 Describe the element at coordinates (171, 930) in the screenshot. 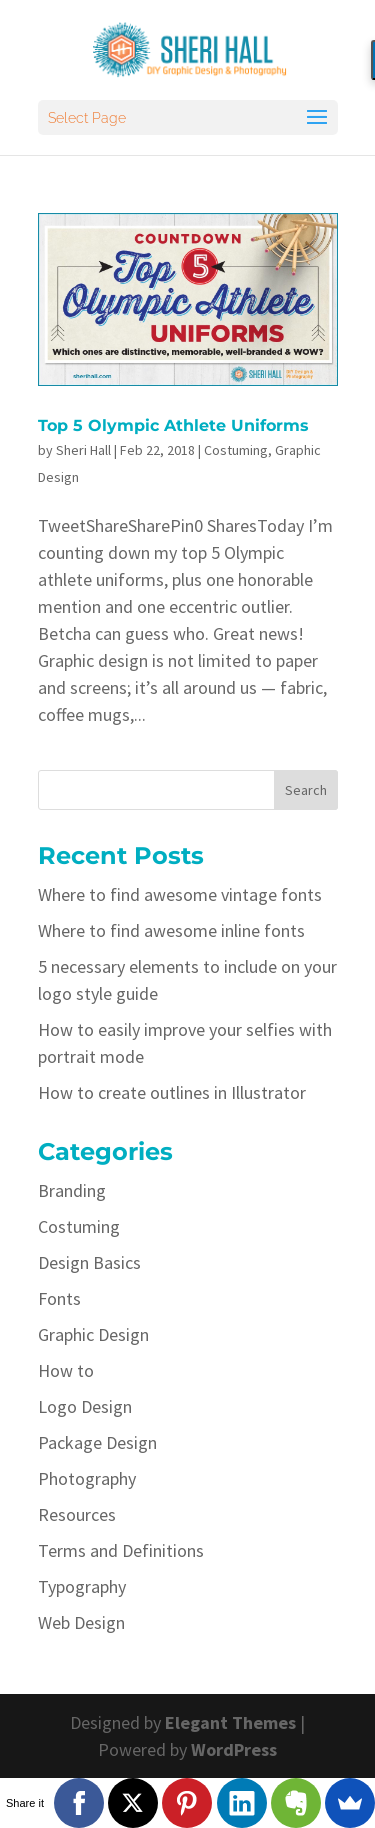

I see `Where to find awesome inline fonts` at that location.